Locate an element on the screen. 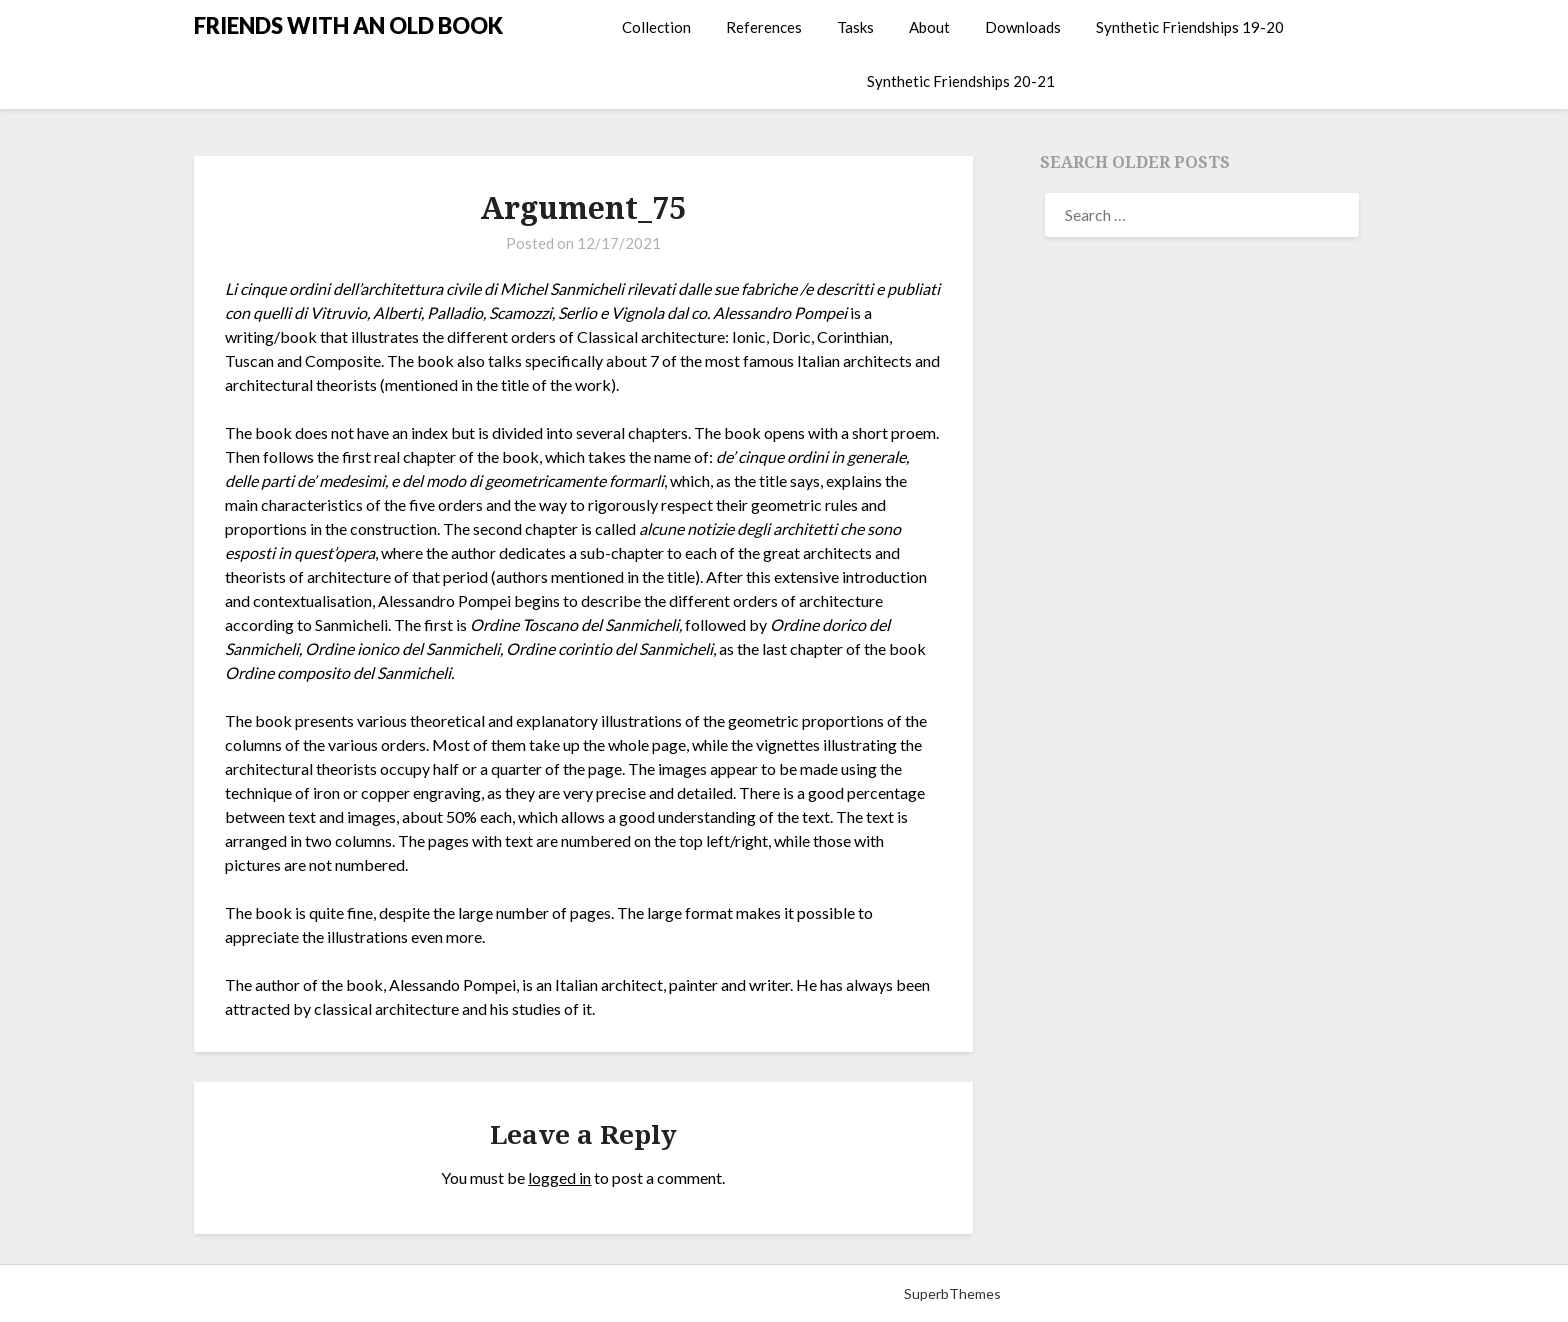 Image resolution: width=1568 pixels, height=1322 pixels. SuperbThemes is located at coordinates (952, 1293).